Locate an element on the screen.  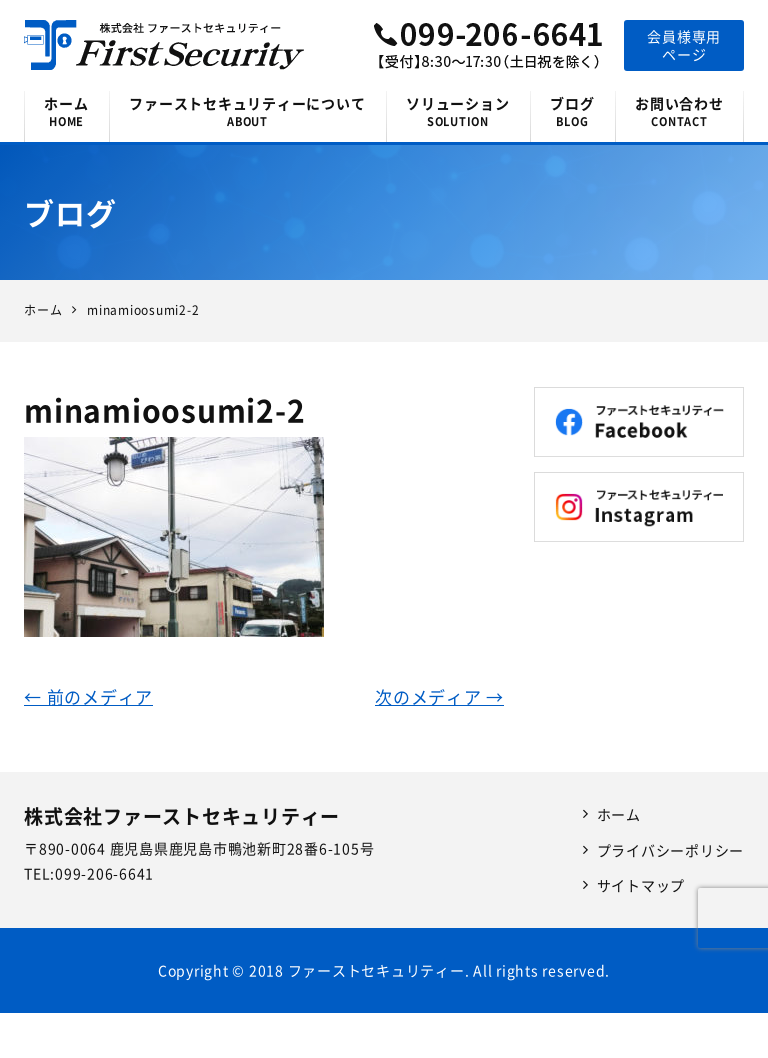
ホーム is located at coordinates (66, 111).